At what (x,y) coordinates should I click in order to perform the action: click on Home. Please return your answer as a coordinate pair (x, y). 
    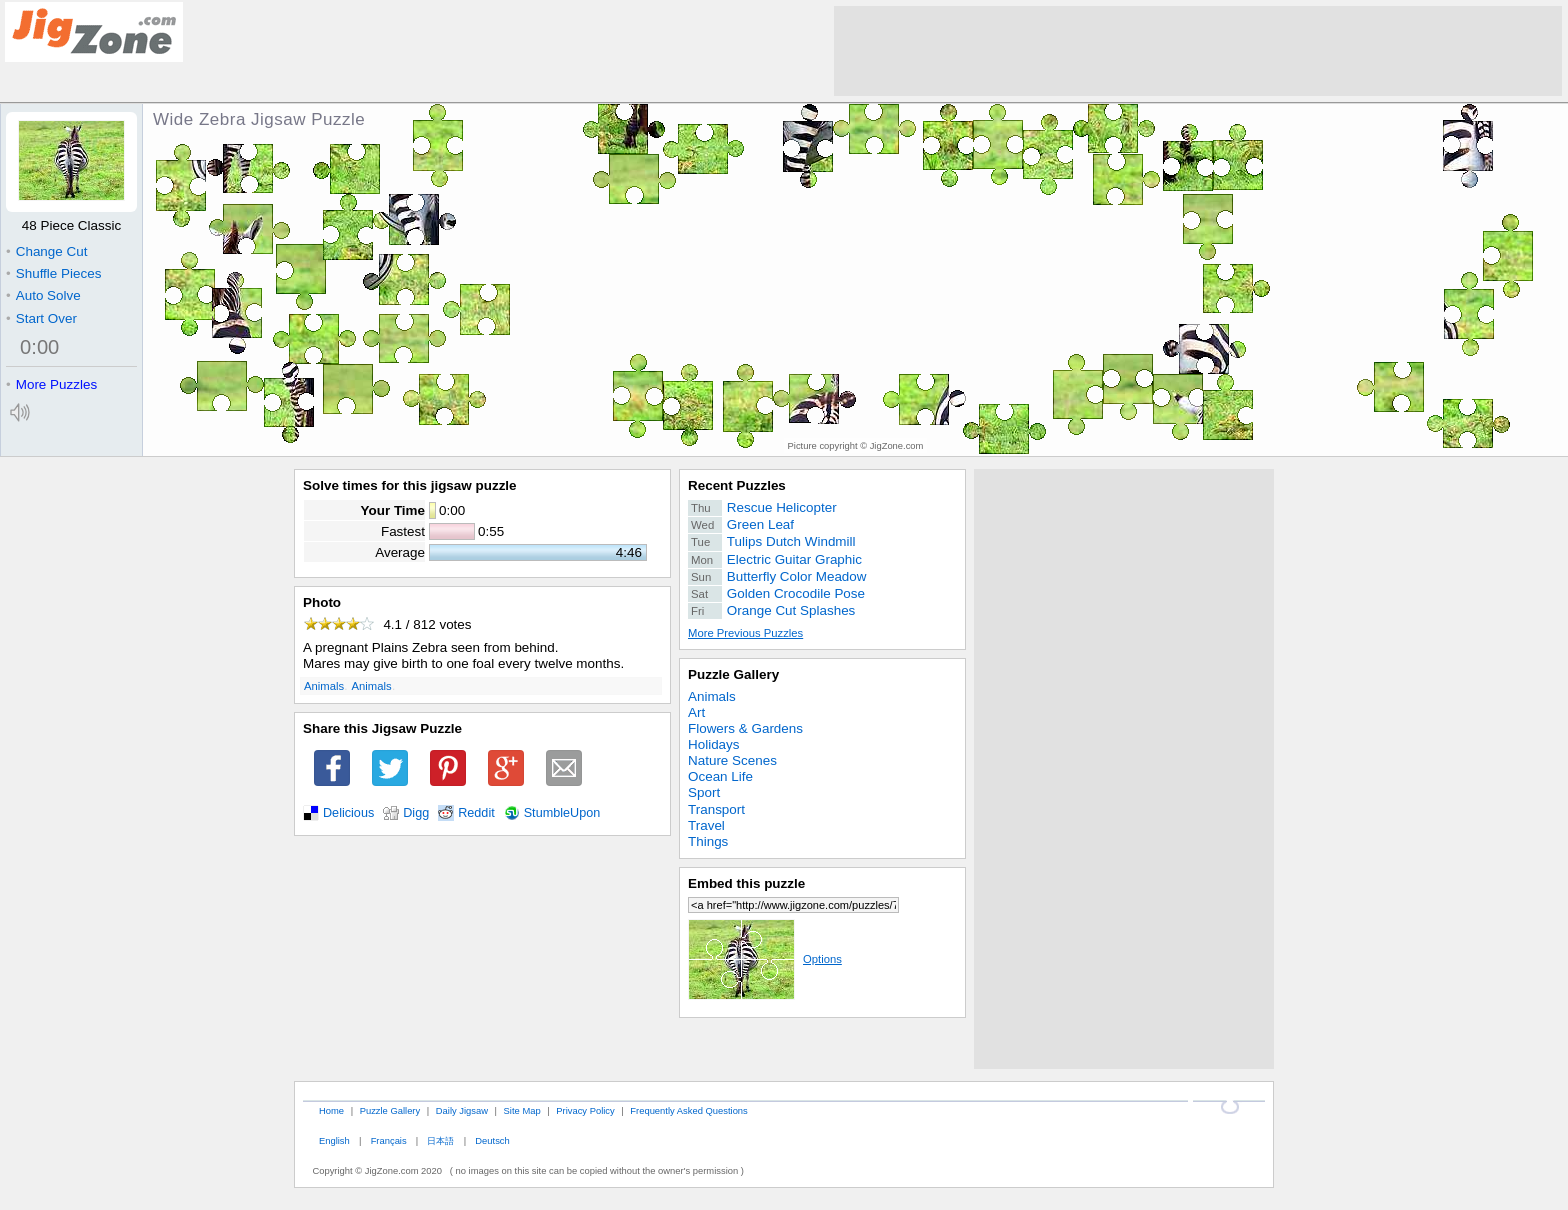
    Looking at the image, I should click on (331, 1110).